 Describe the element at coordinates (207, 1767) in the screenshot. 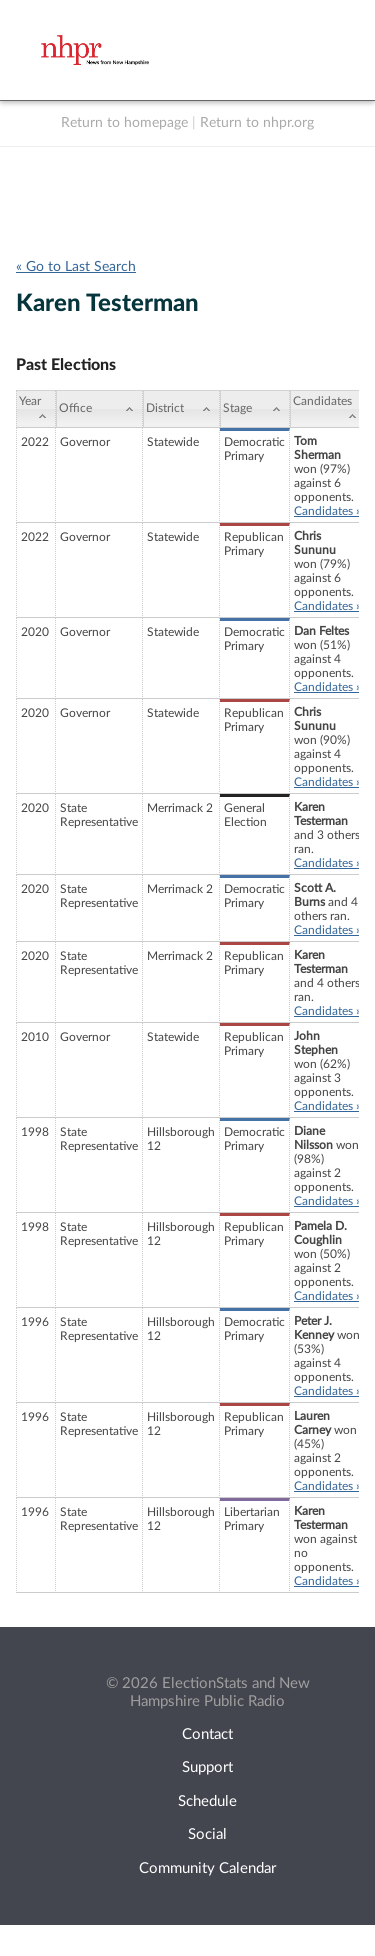

I see `Support` at that location.